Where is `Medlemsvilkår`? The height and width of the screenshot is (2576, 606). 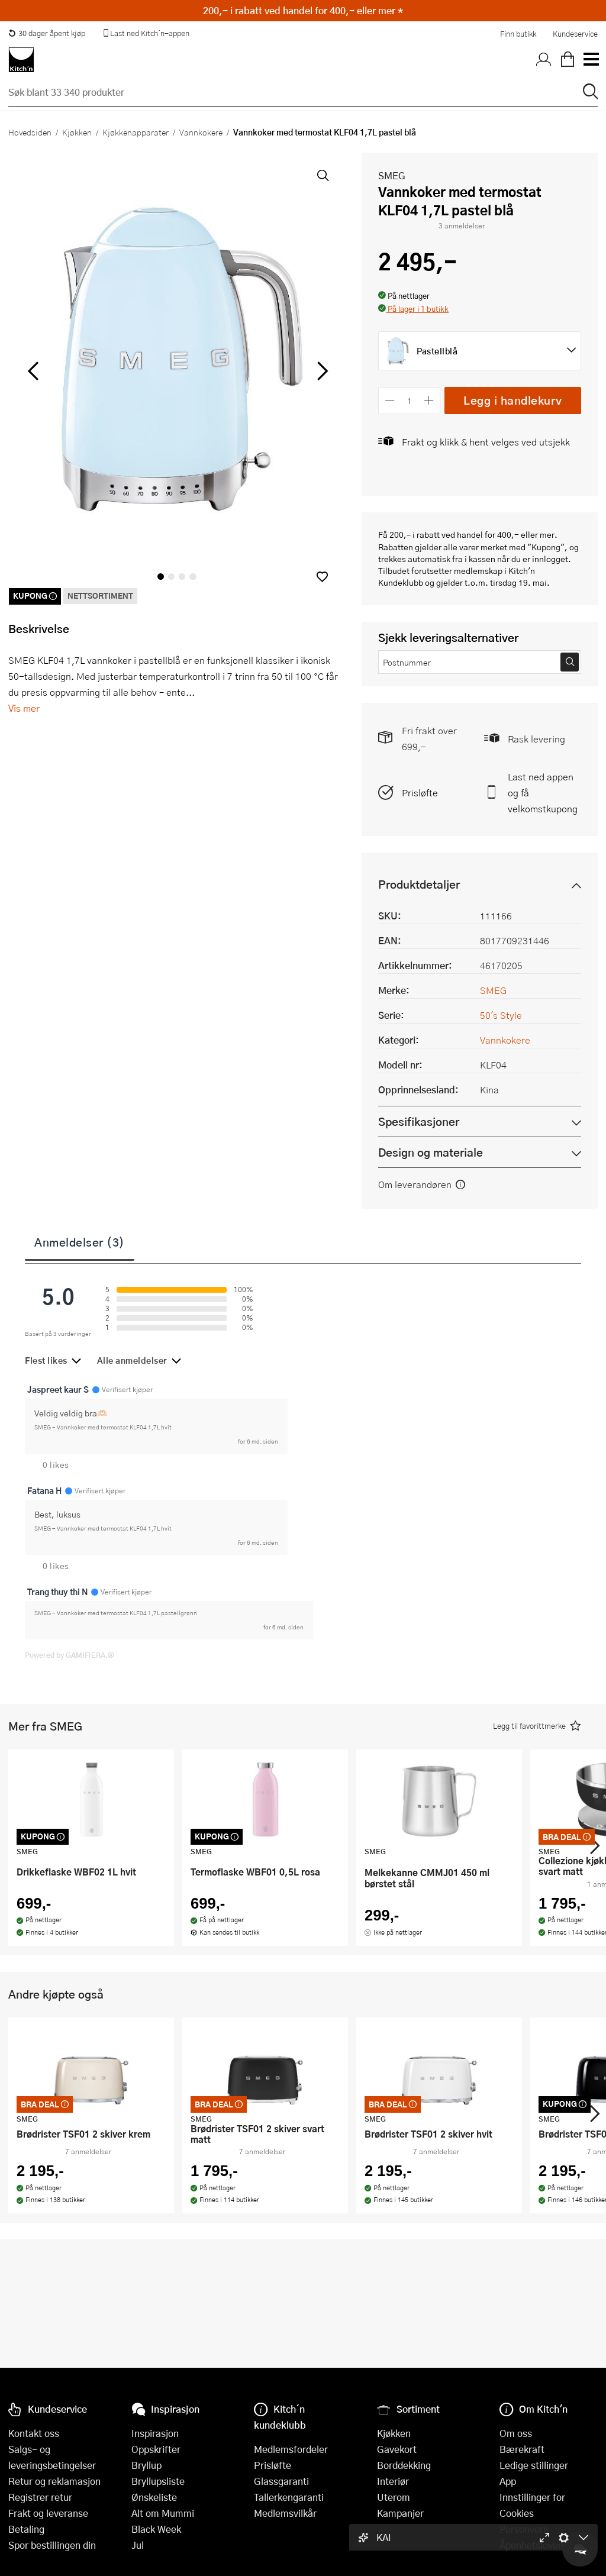 Medlemsvilkår is located at coordinates (285, 2513).